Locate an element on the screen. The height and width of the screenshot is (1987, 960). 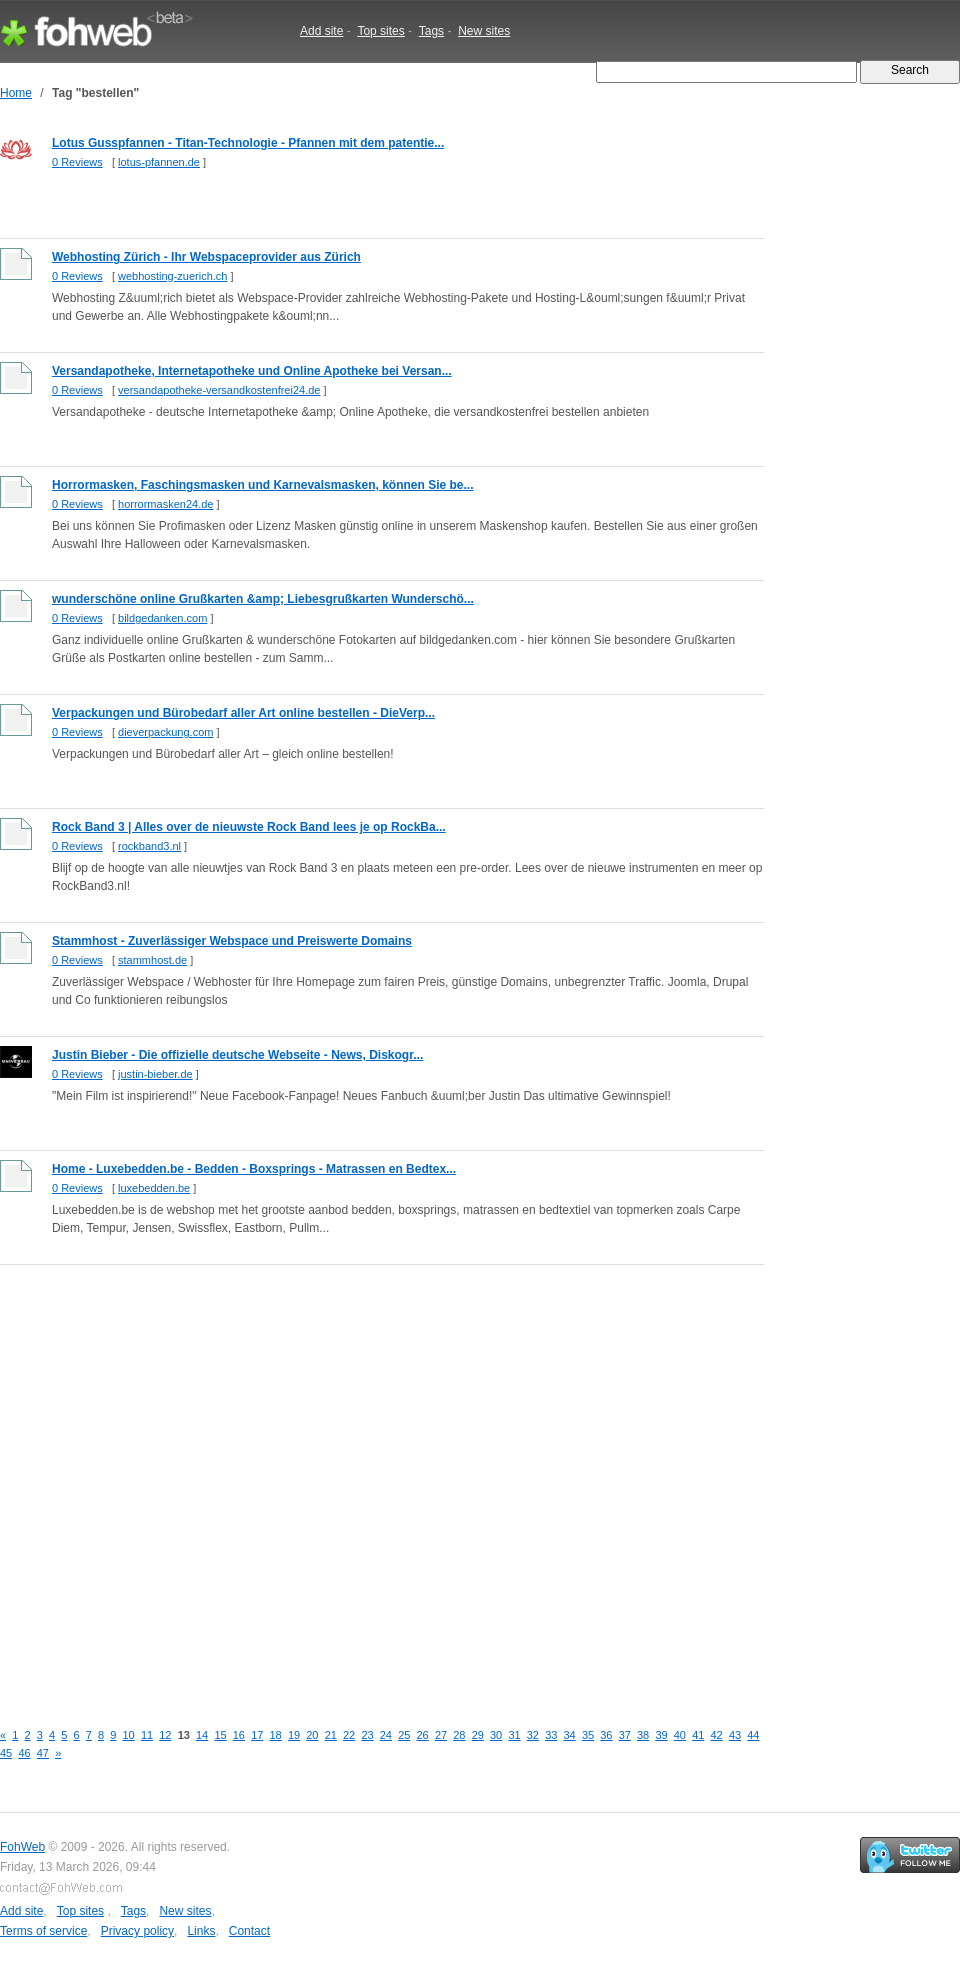
wunderschöne online Grußkarten &amp; Liebesgrußkarten Wunderschö... is located at coordinates (263, 599).